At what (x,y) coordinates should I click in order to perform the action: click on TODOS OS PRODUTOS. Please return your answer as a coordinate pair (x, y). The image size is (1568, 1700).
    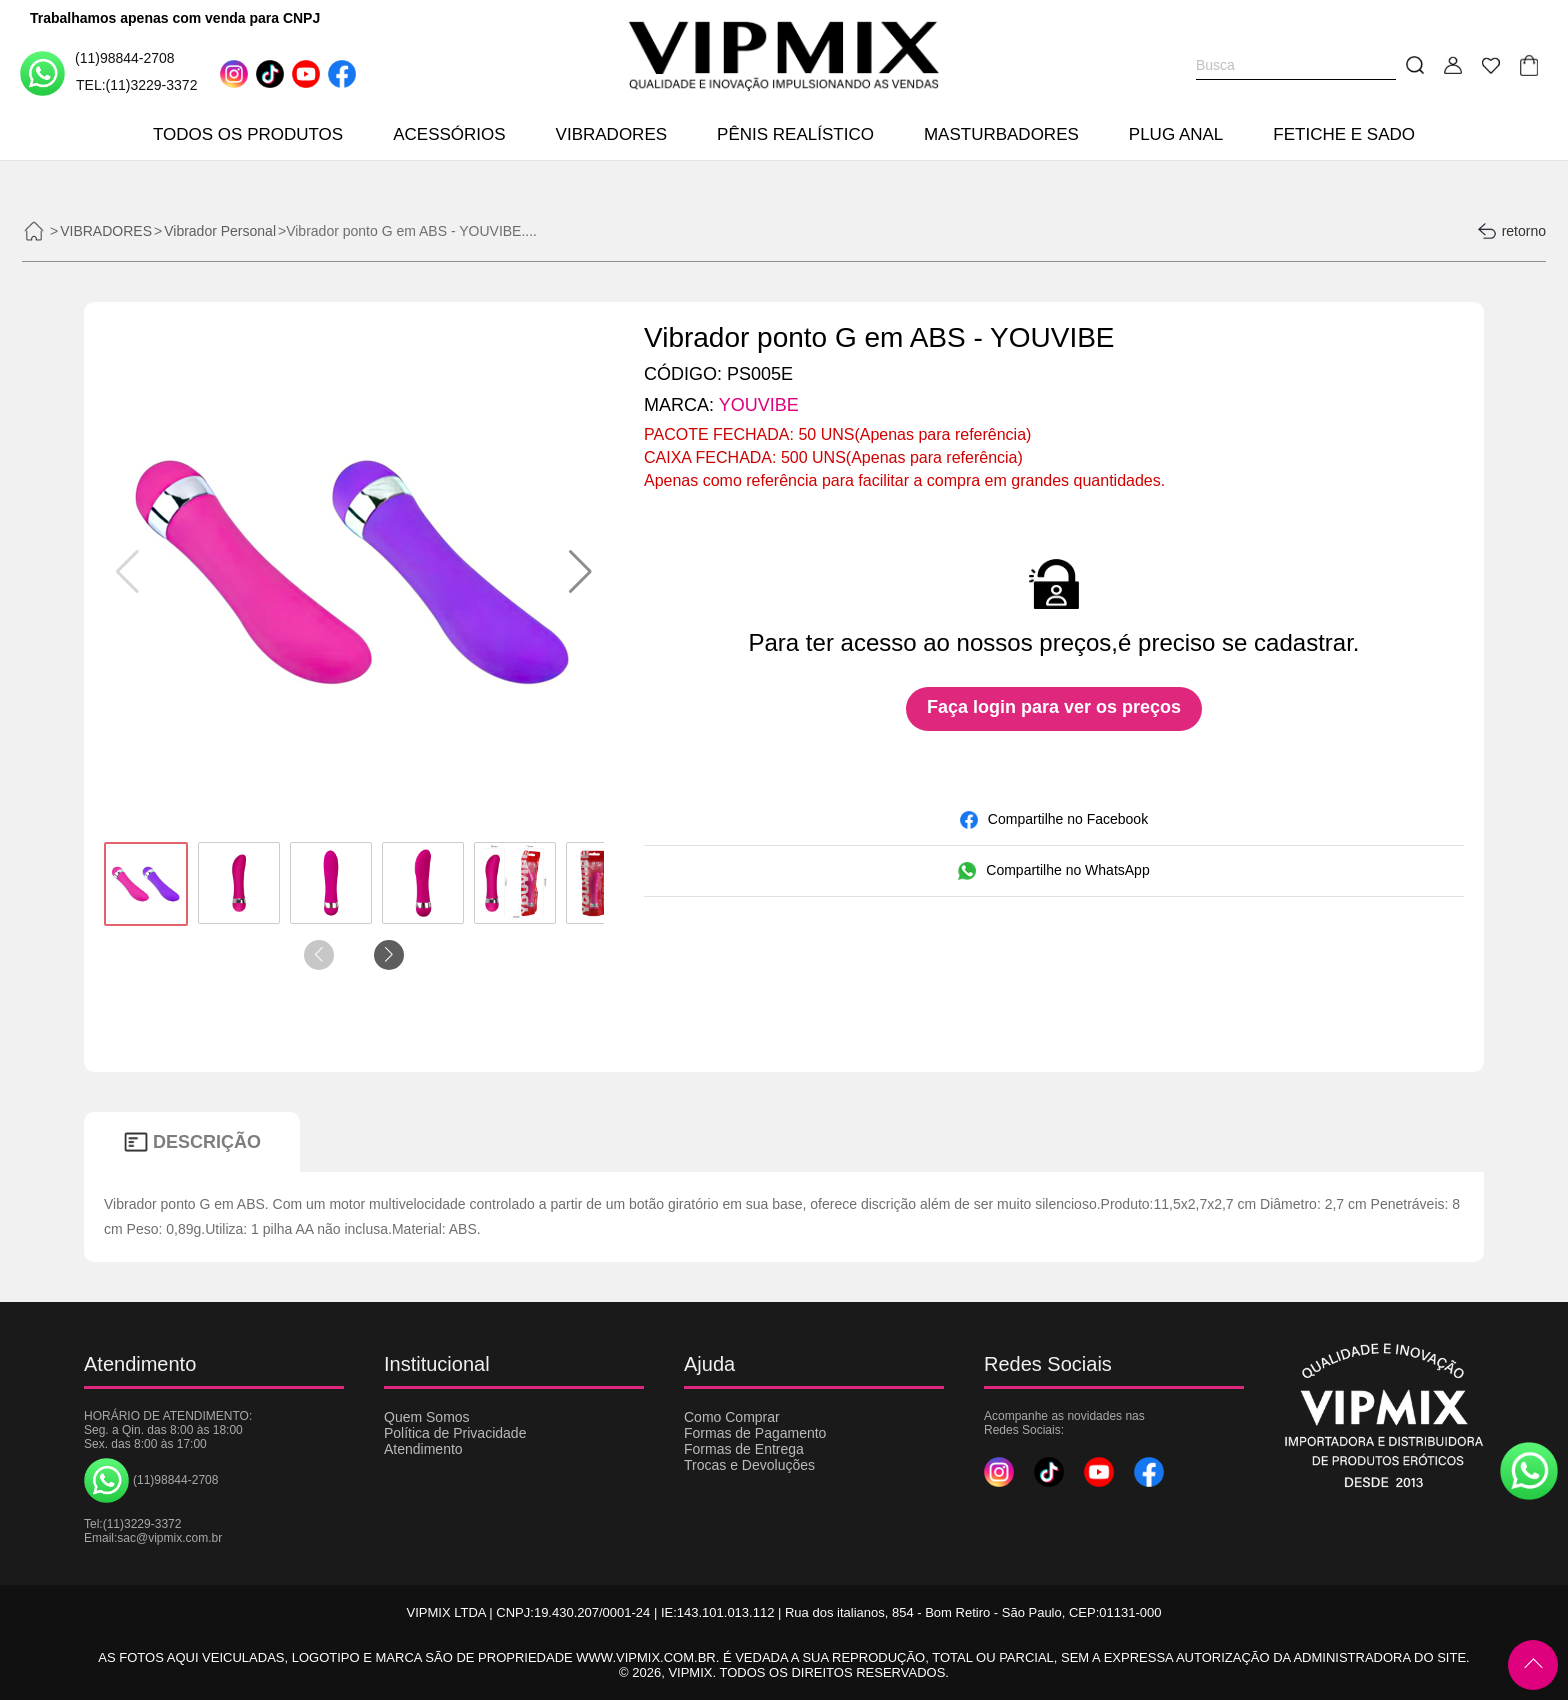
    Looking at the image, I should click on (248, 134).